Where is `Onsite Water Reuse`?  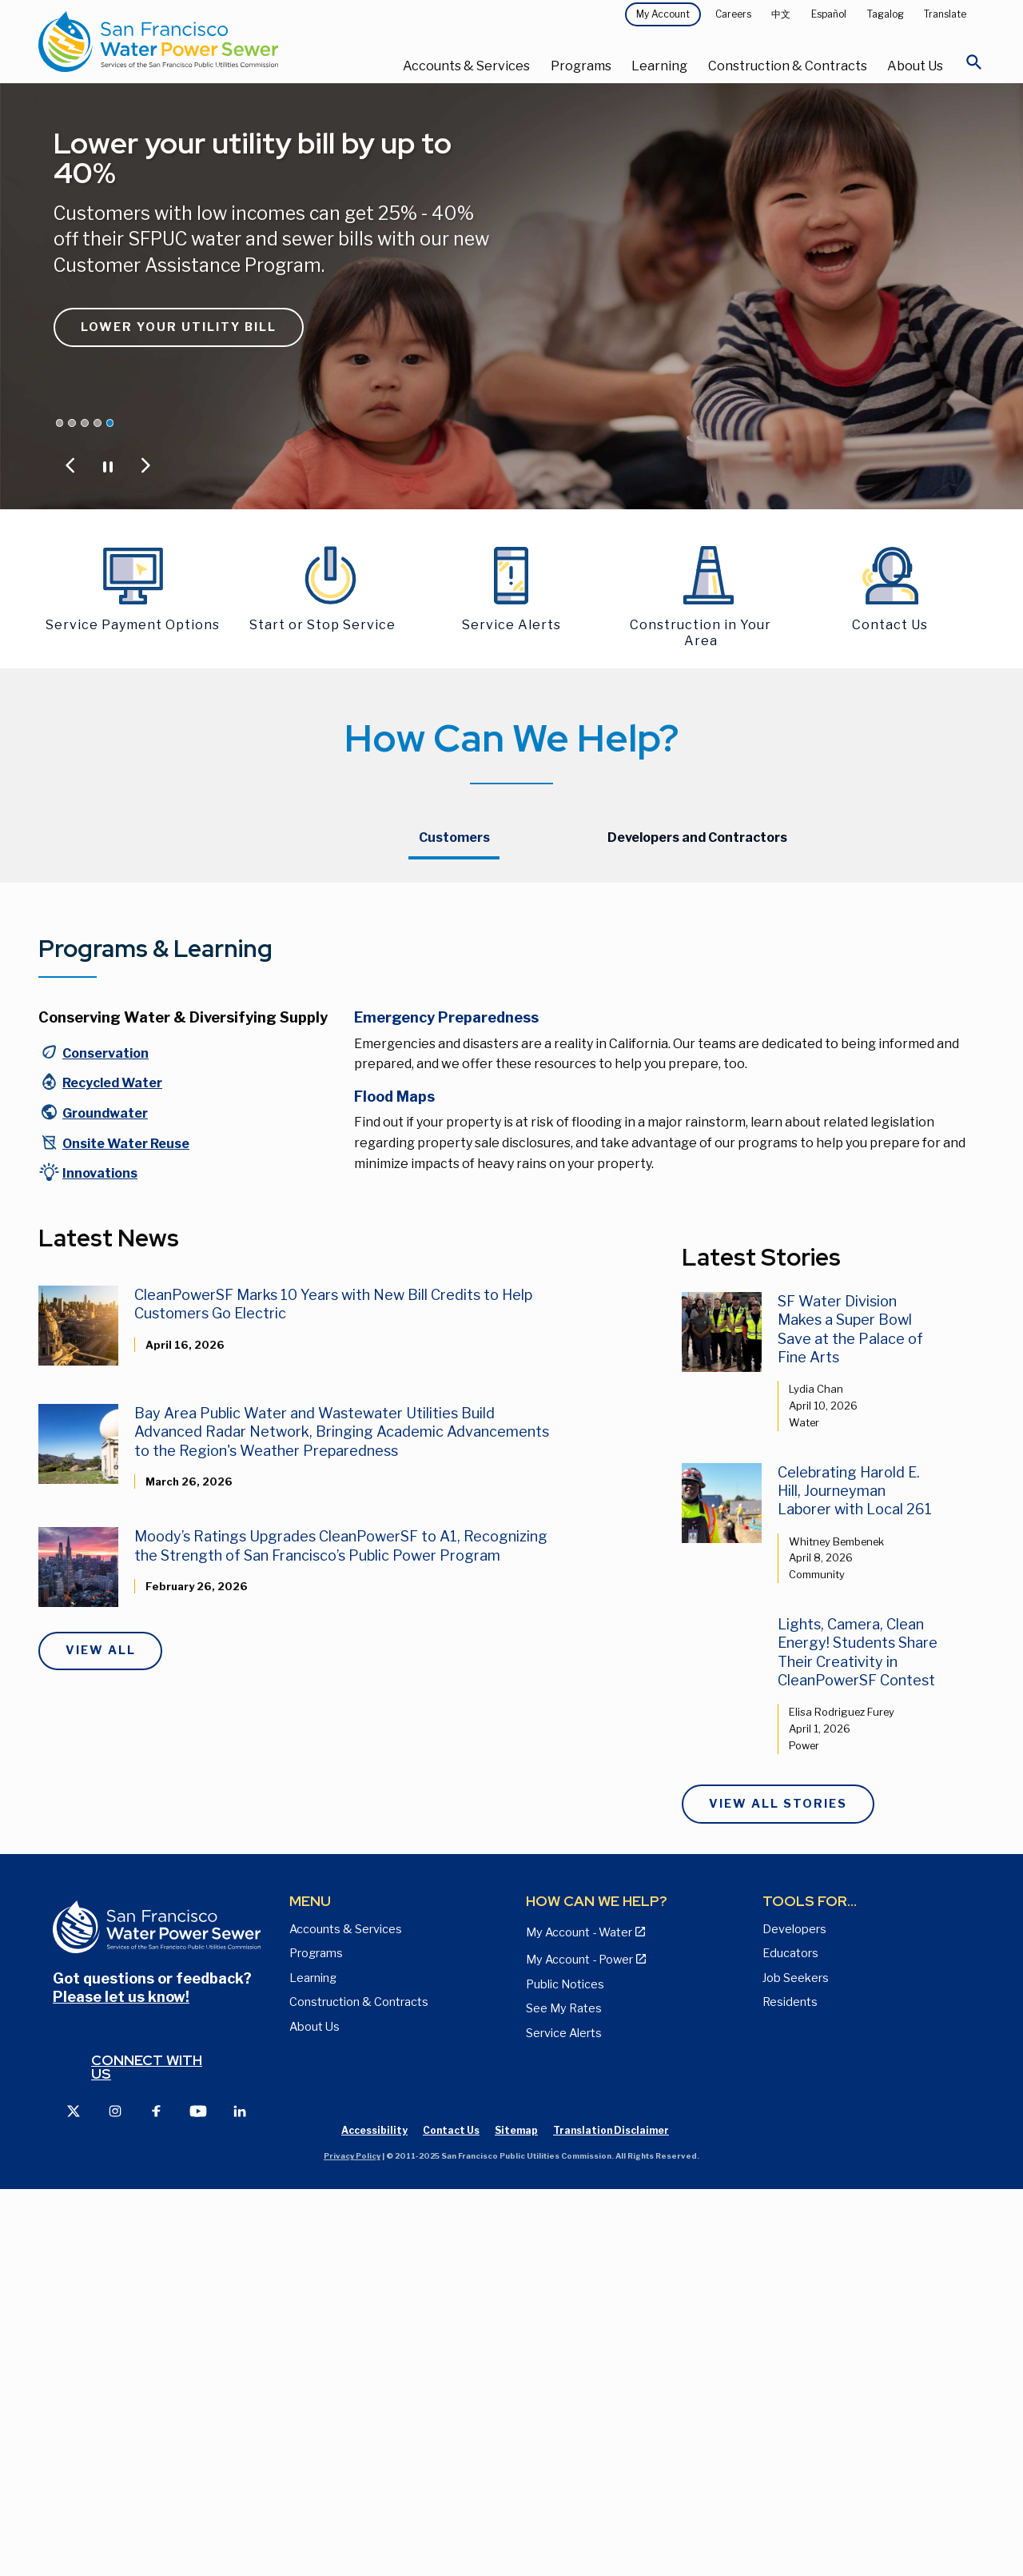 Onsite Water Reuse is located at coordinates (125, 1529).